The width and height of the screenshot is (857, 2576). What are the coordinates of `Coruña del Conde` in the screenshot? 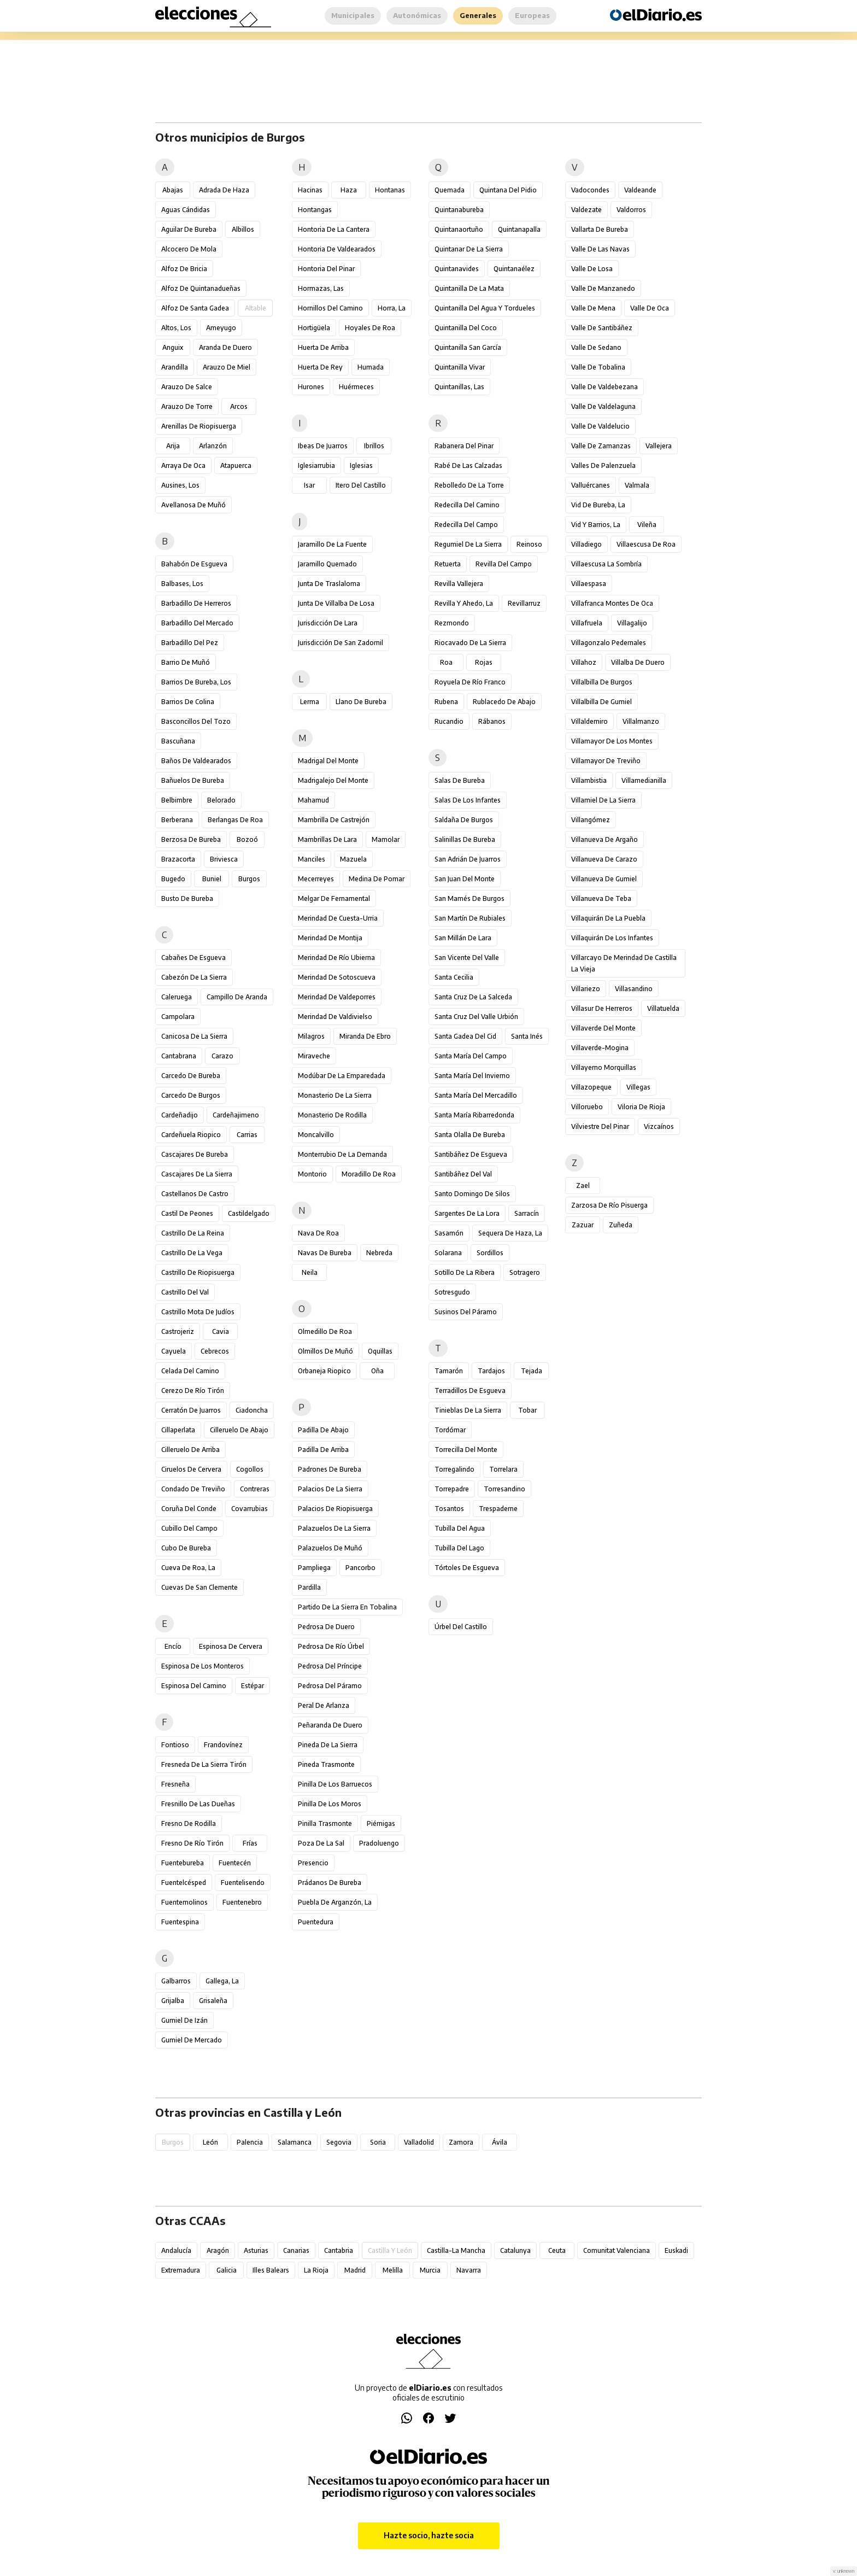 It's located at (188, 1508).